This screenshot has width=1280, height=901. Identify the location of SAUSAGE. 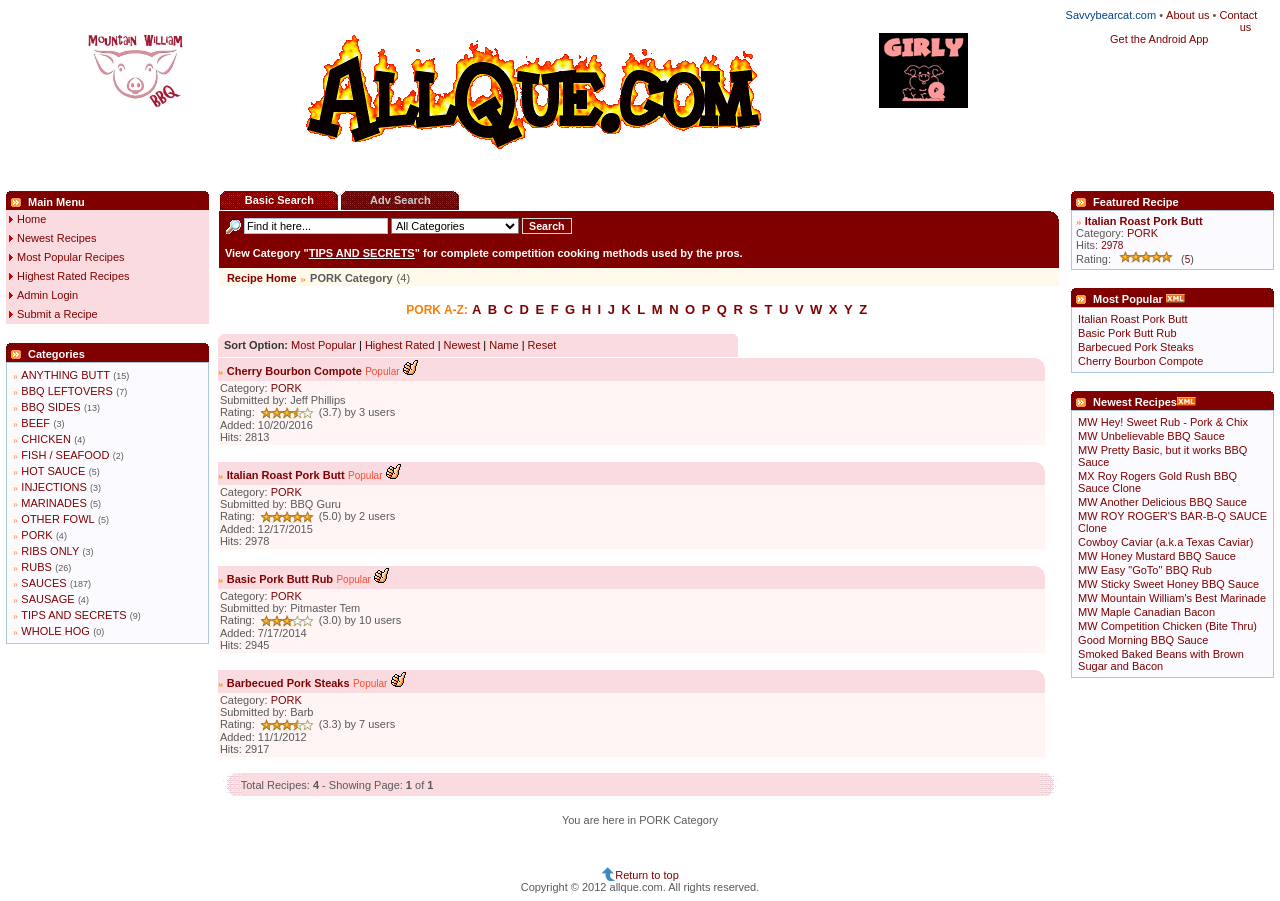
(47, 599).